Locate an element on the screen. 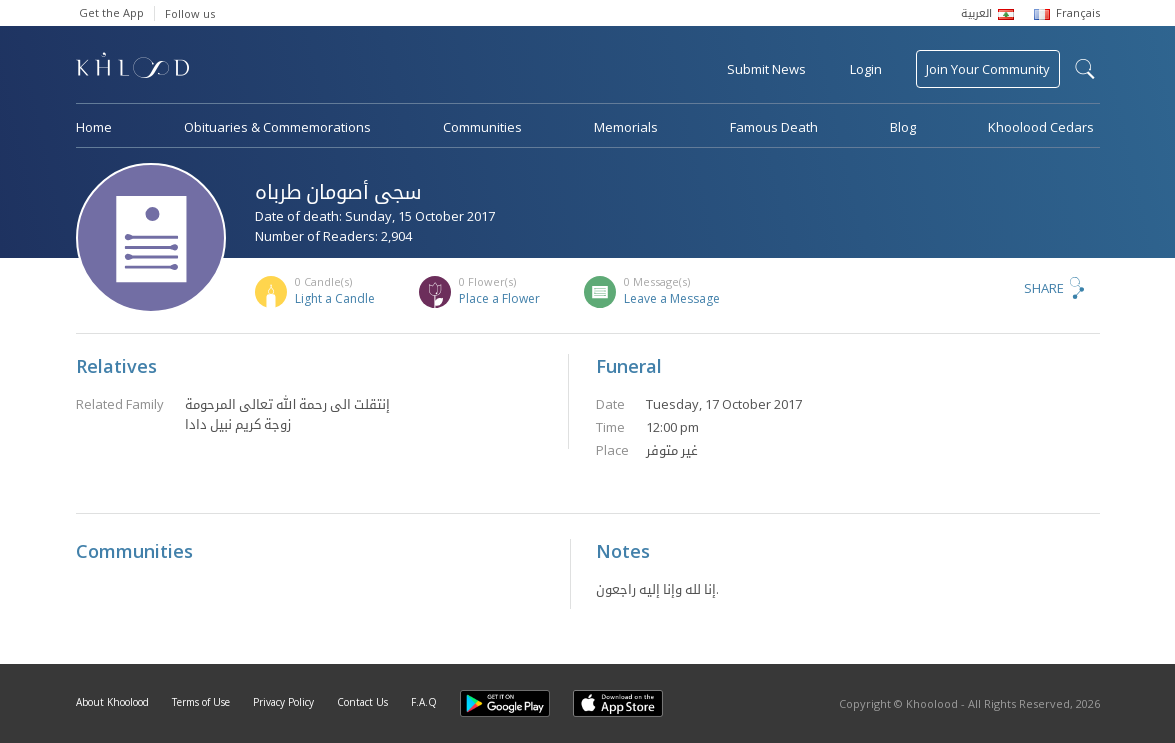 The width and height of the screenshot is (1175, 743). Share is located at coordinates (1044, 288).